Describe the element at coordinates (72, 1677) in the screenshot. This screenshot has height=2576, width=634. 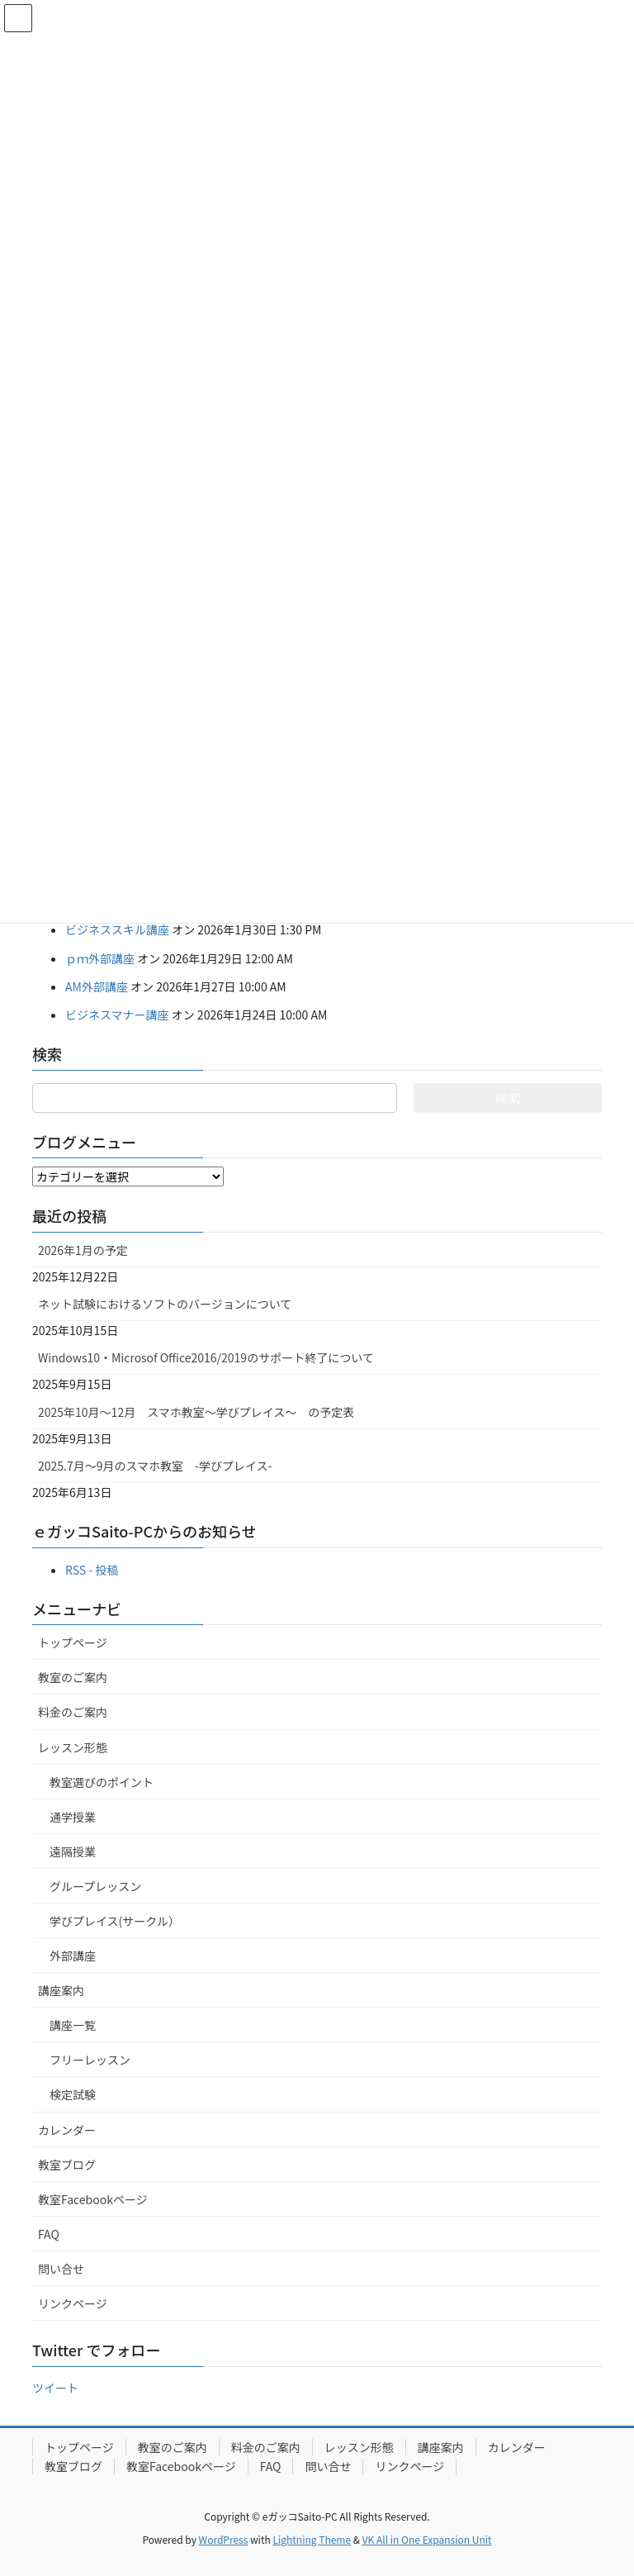
I see `教室のご案内` at that location.